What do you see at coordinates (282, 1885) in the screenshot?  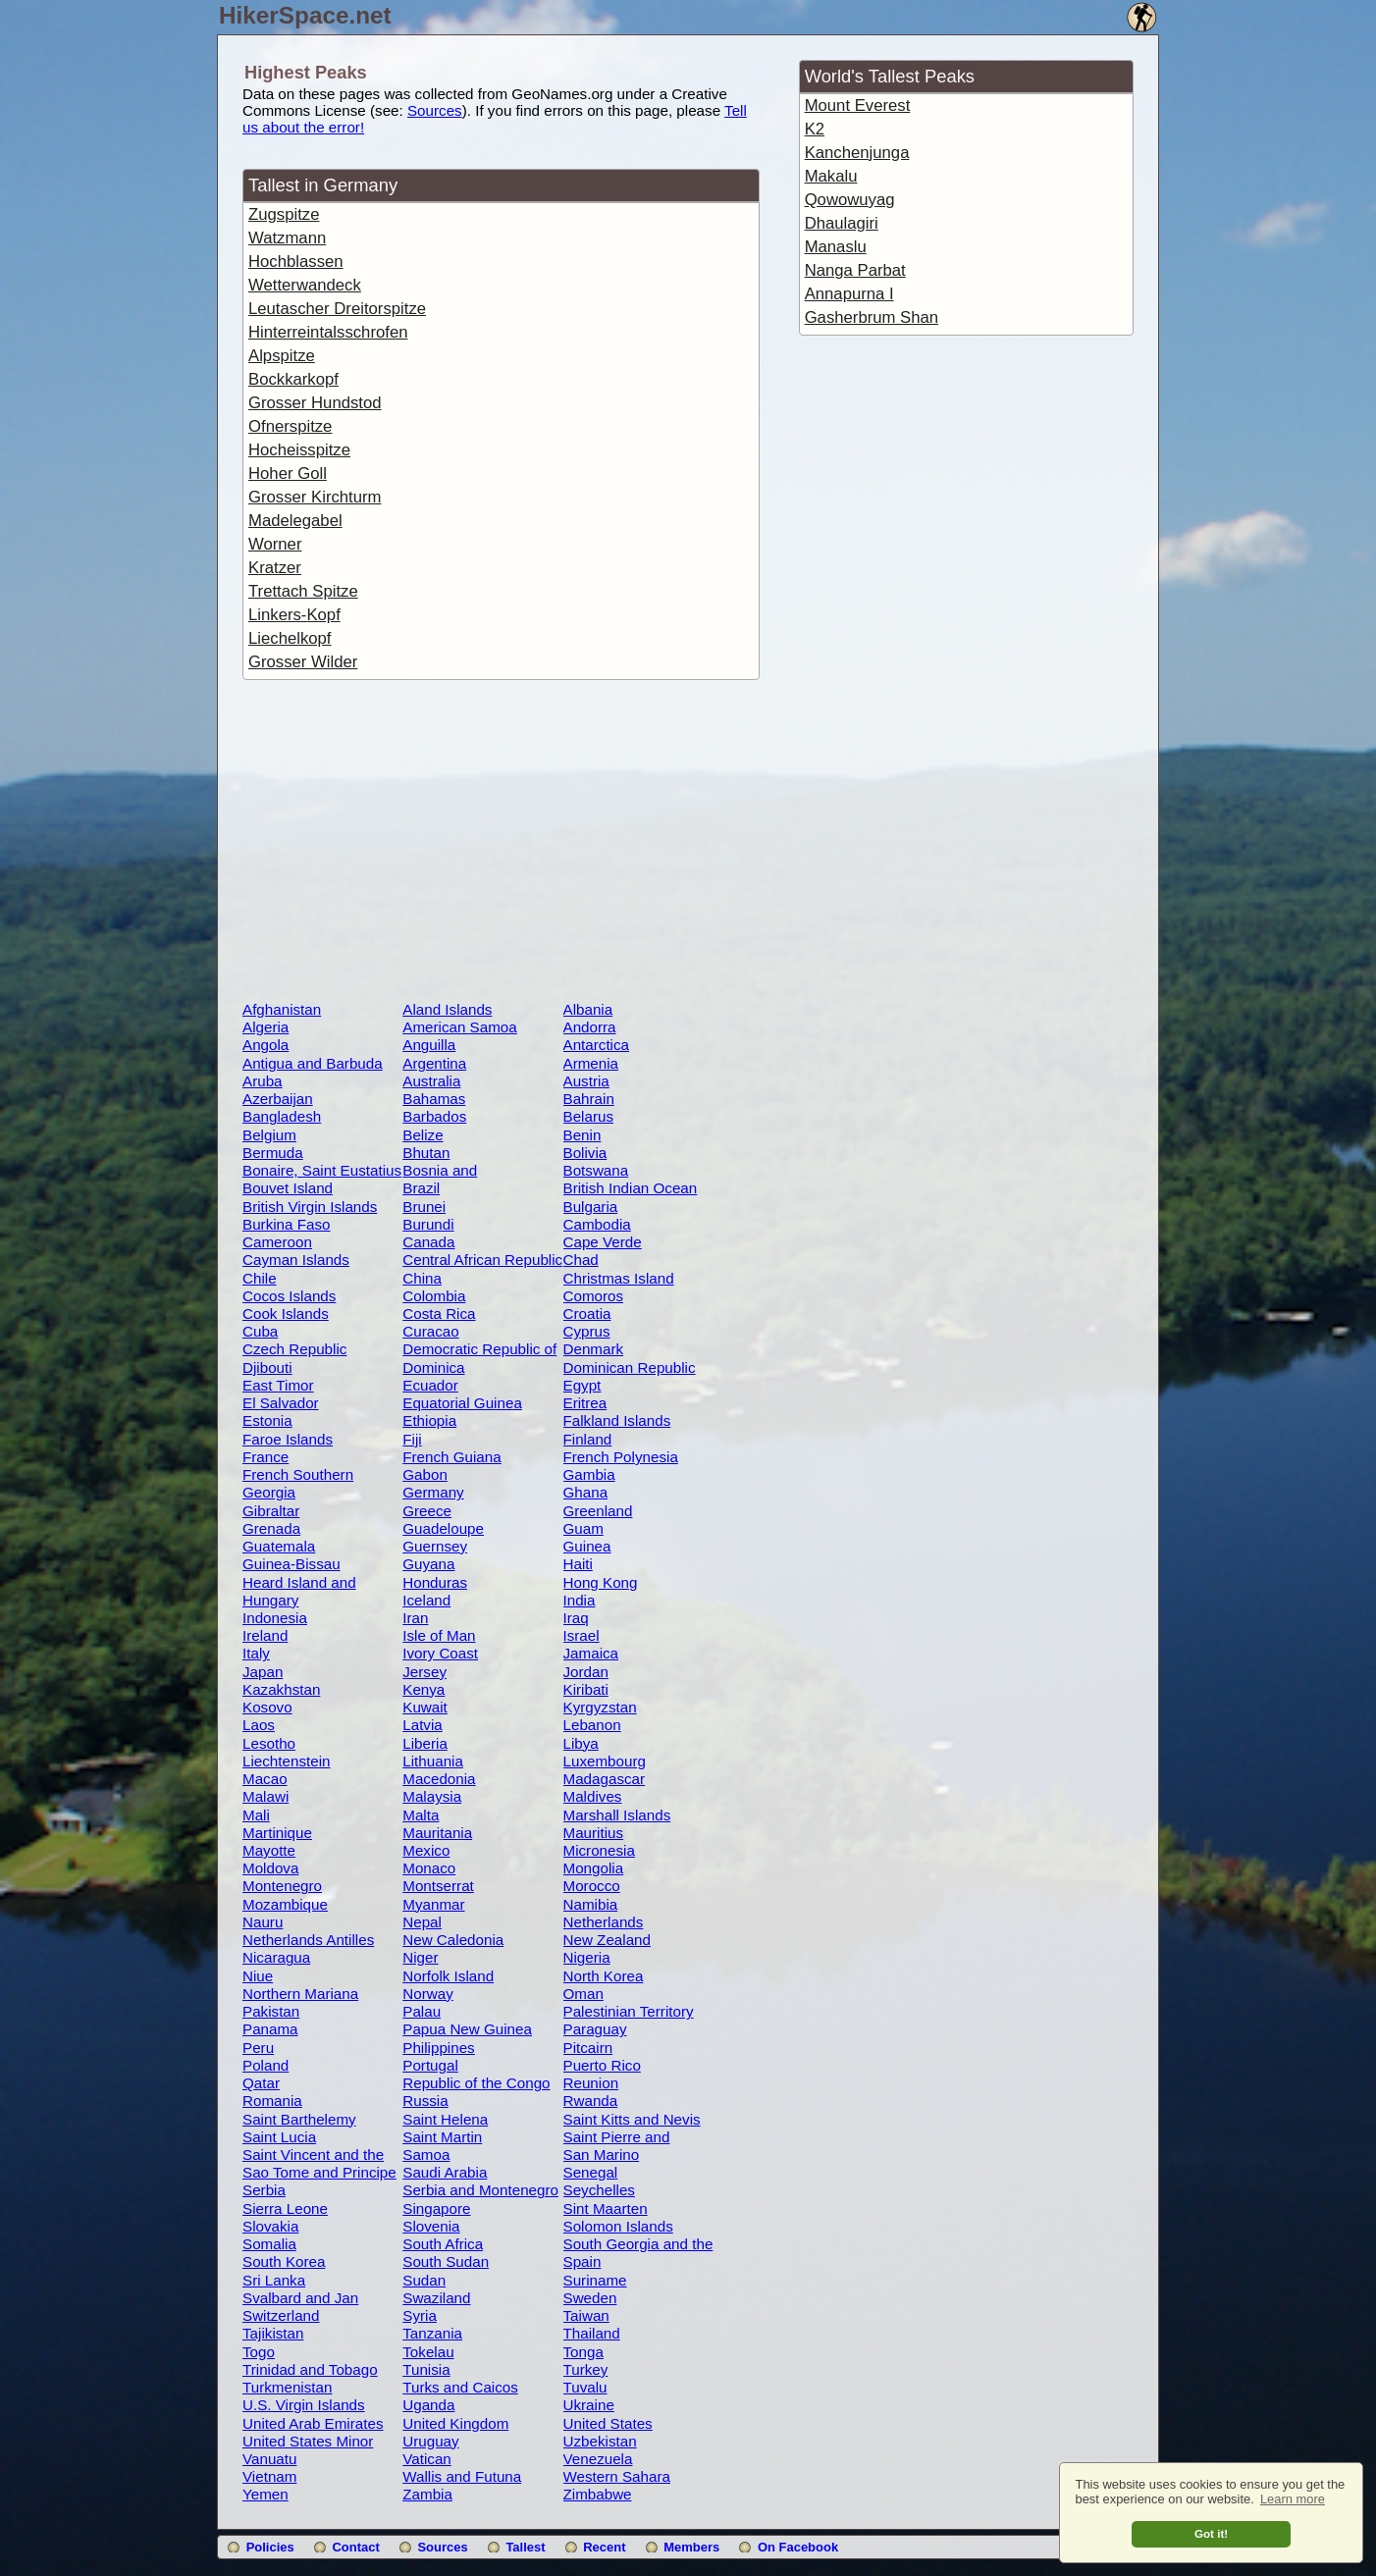 I see `Montenegro` at bounding box center [282, 1885].